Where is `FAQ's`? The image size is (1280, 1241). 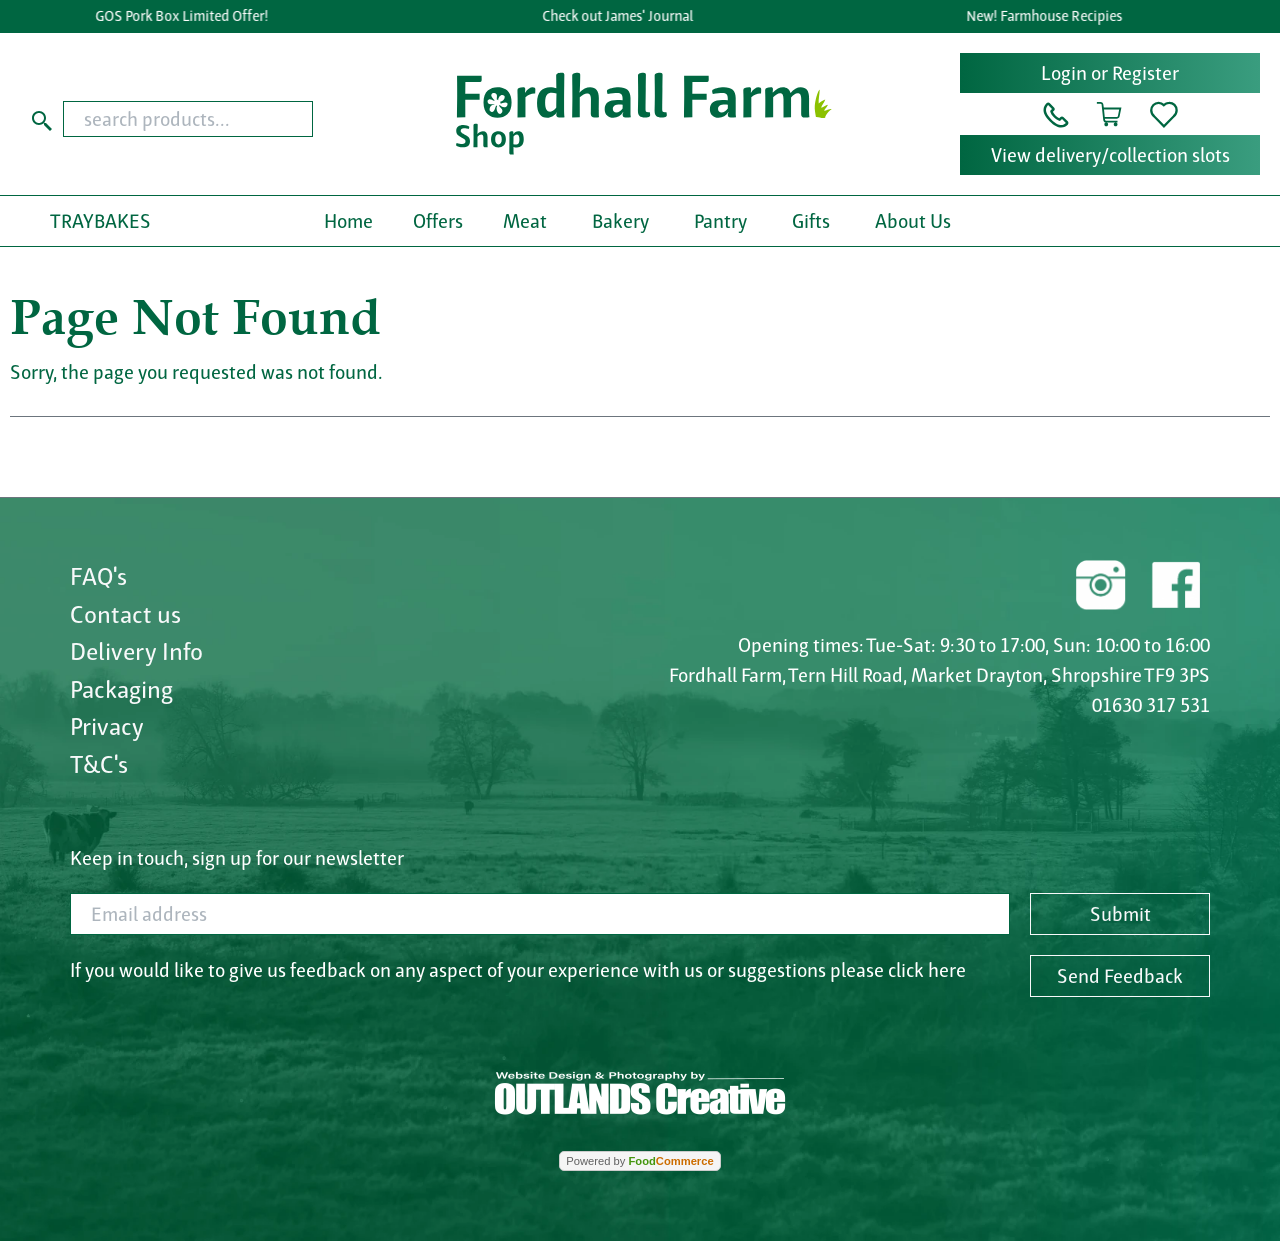
FAQ's is located at coordinates (98, 576).